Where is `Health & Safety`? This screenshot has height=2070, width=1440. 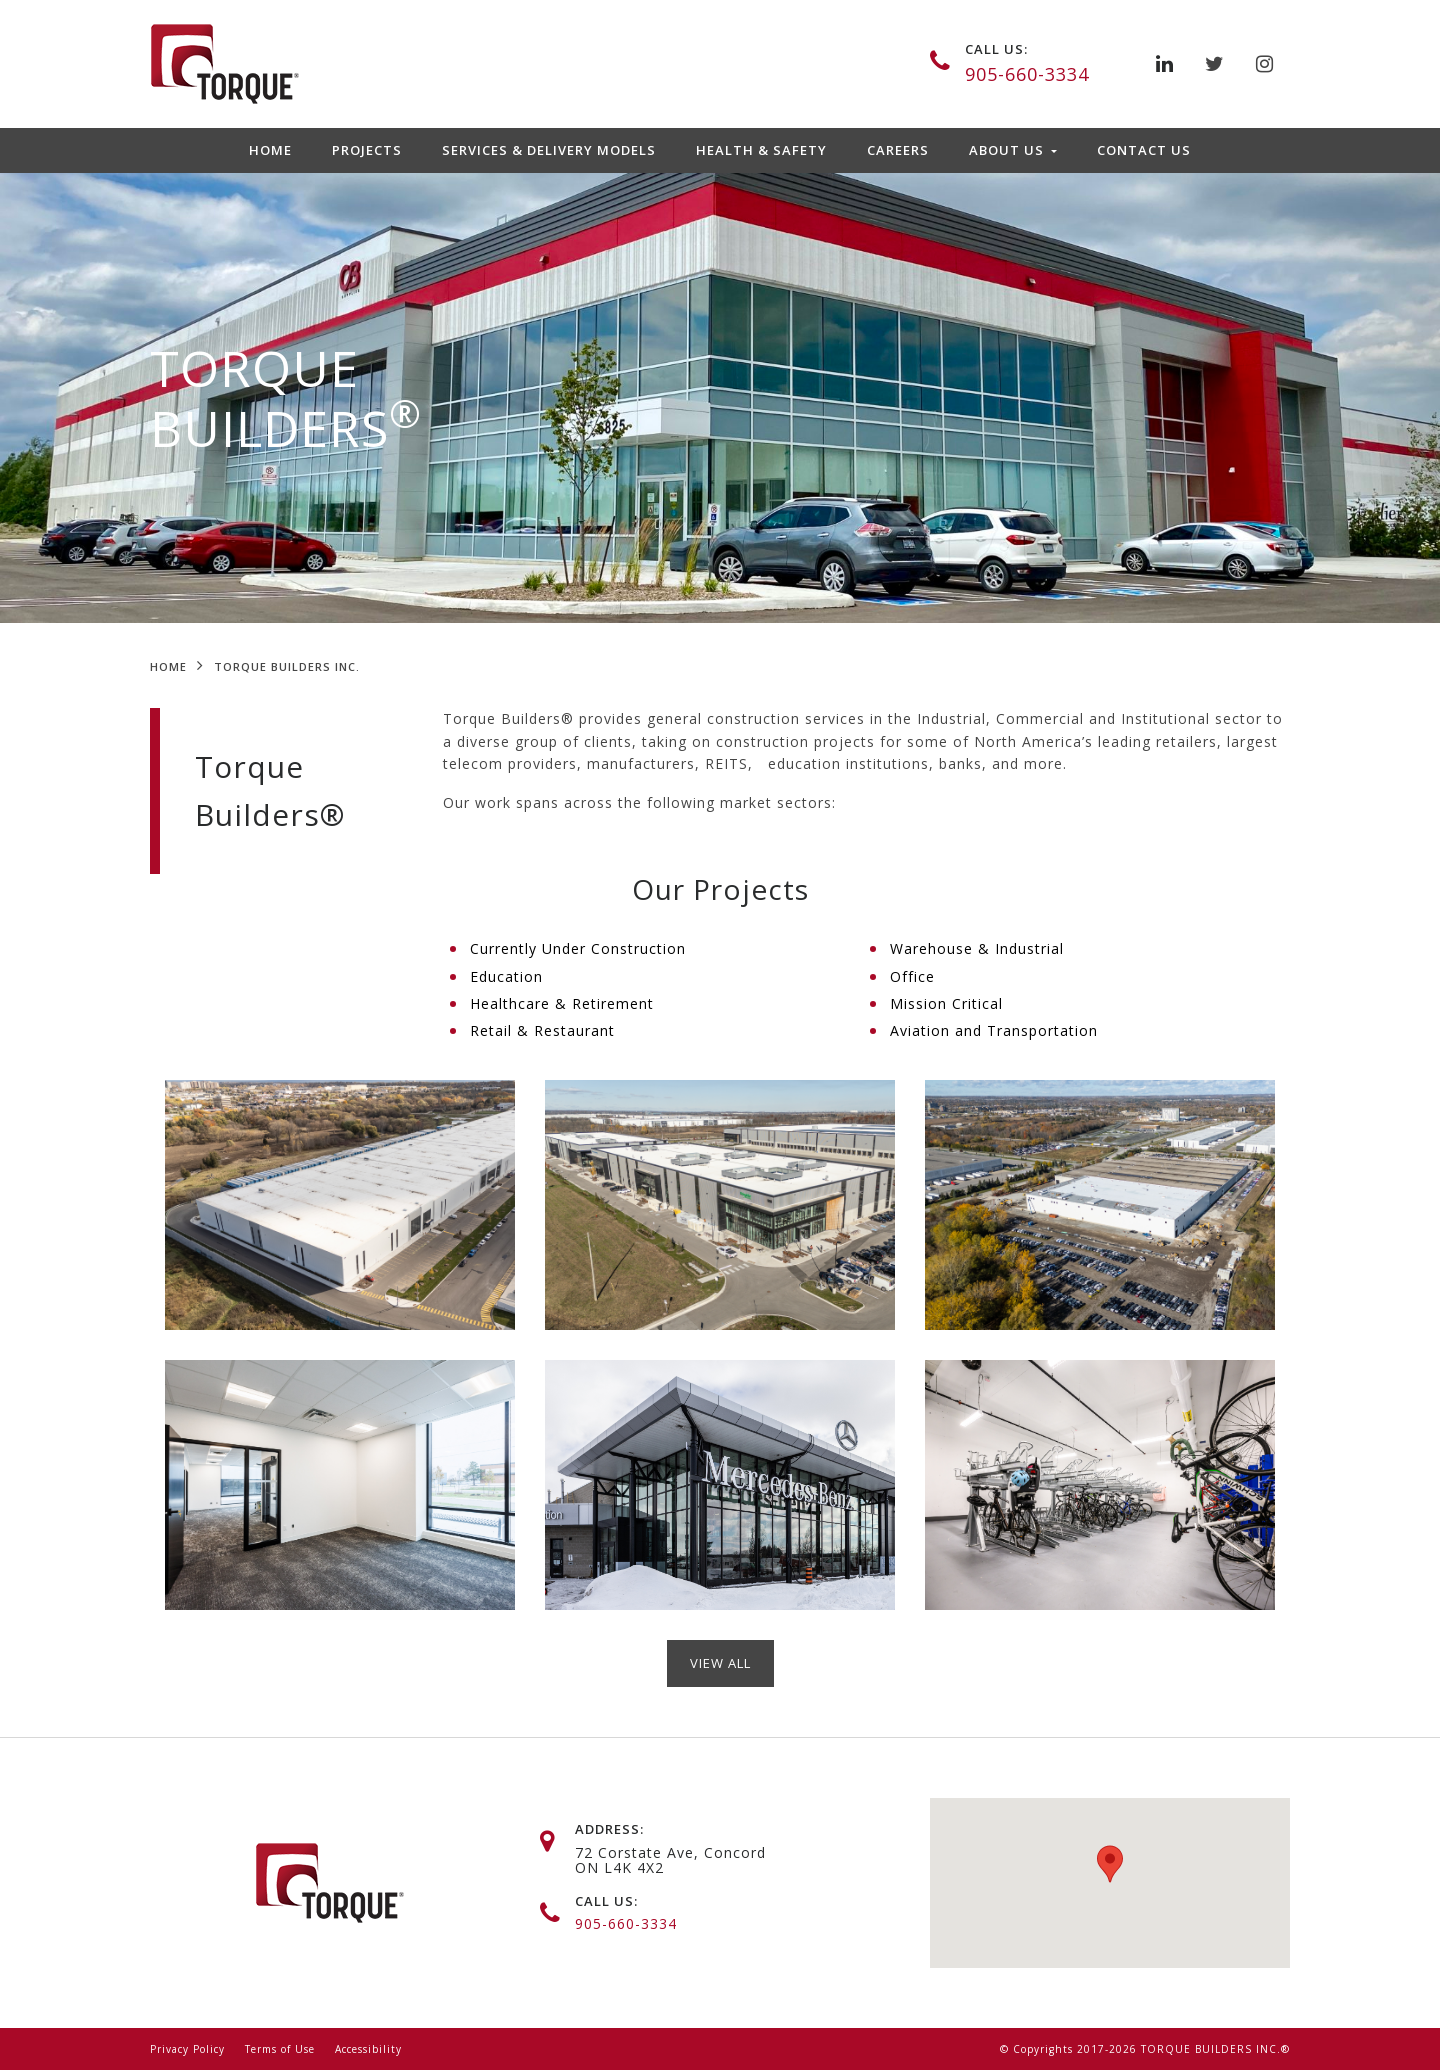
Health & Safety is located at coordinates (761, 150).